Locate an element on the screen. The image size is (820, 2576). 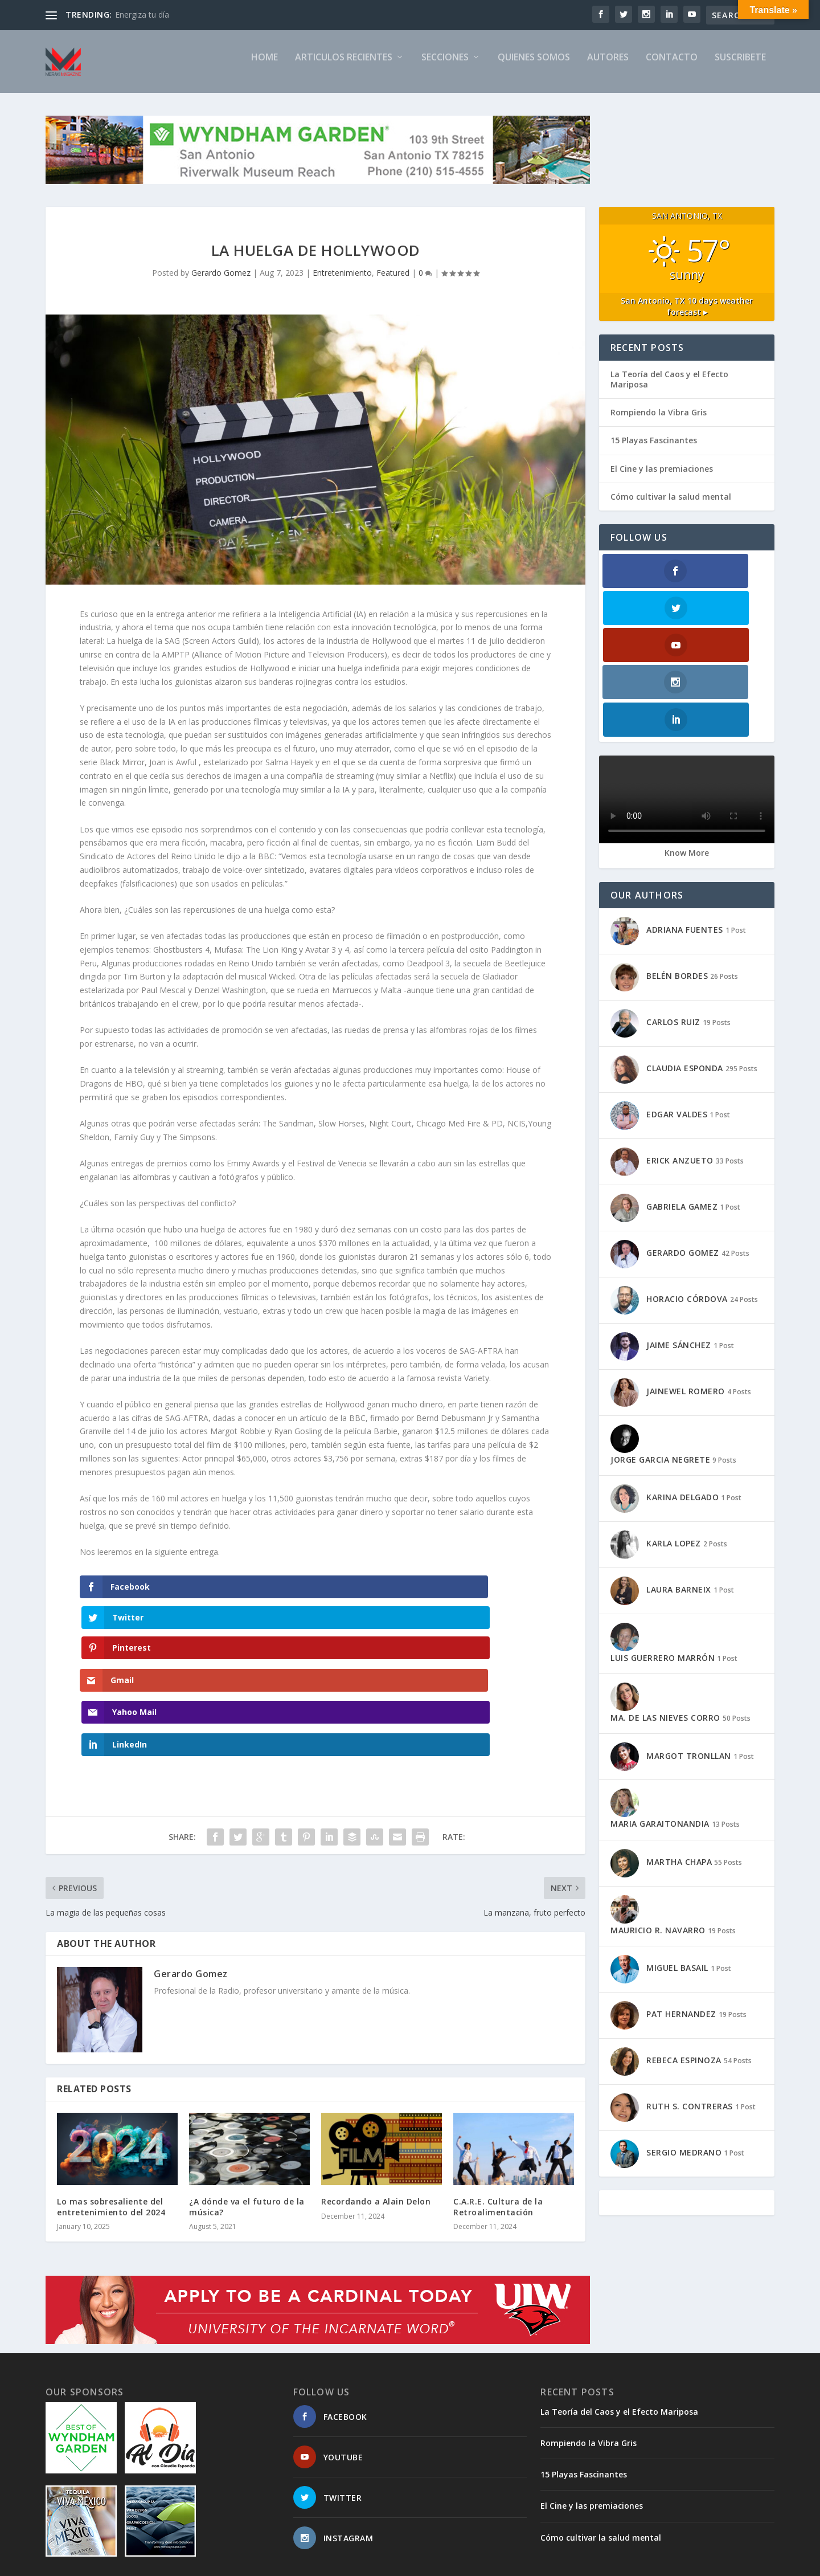
Energiza tu día is located at coordinates (142, 14).